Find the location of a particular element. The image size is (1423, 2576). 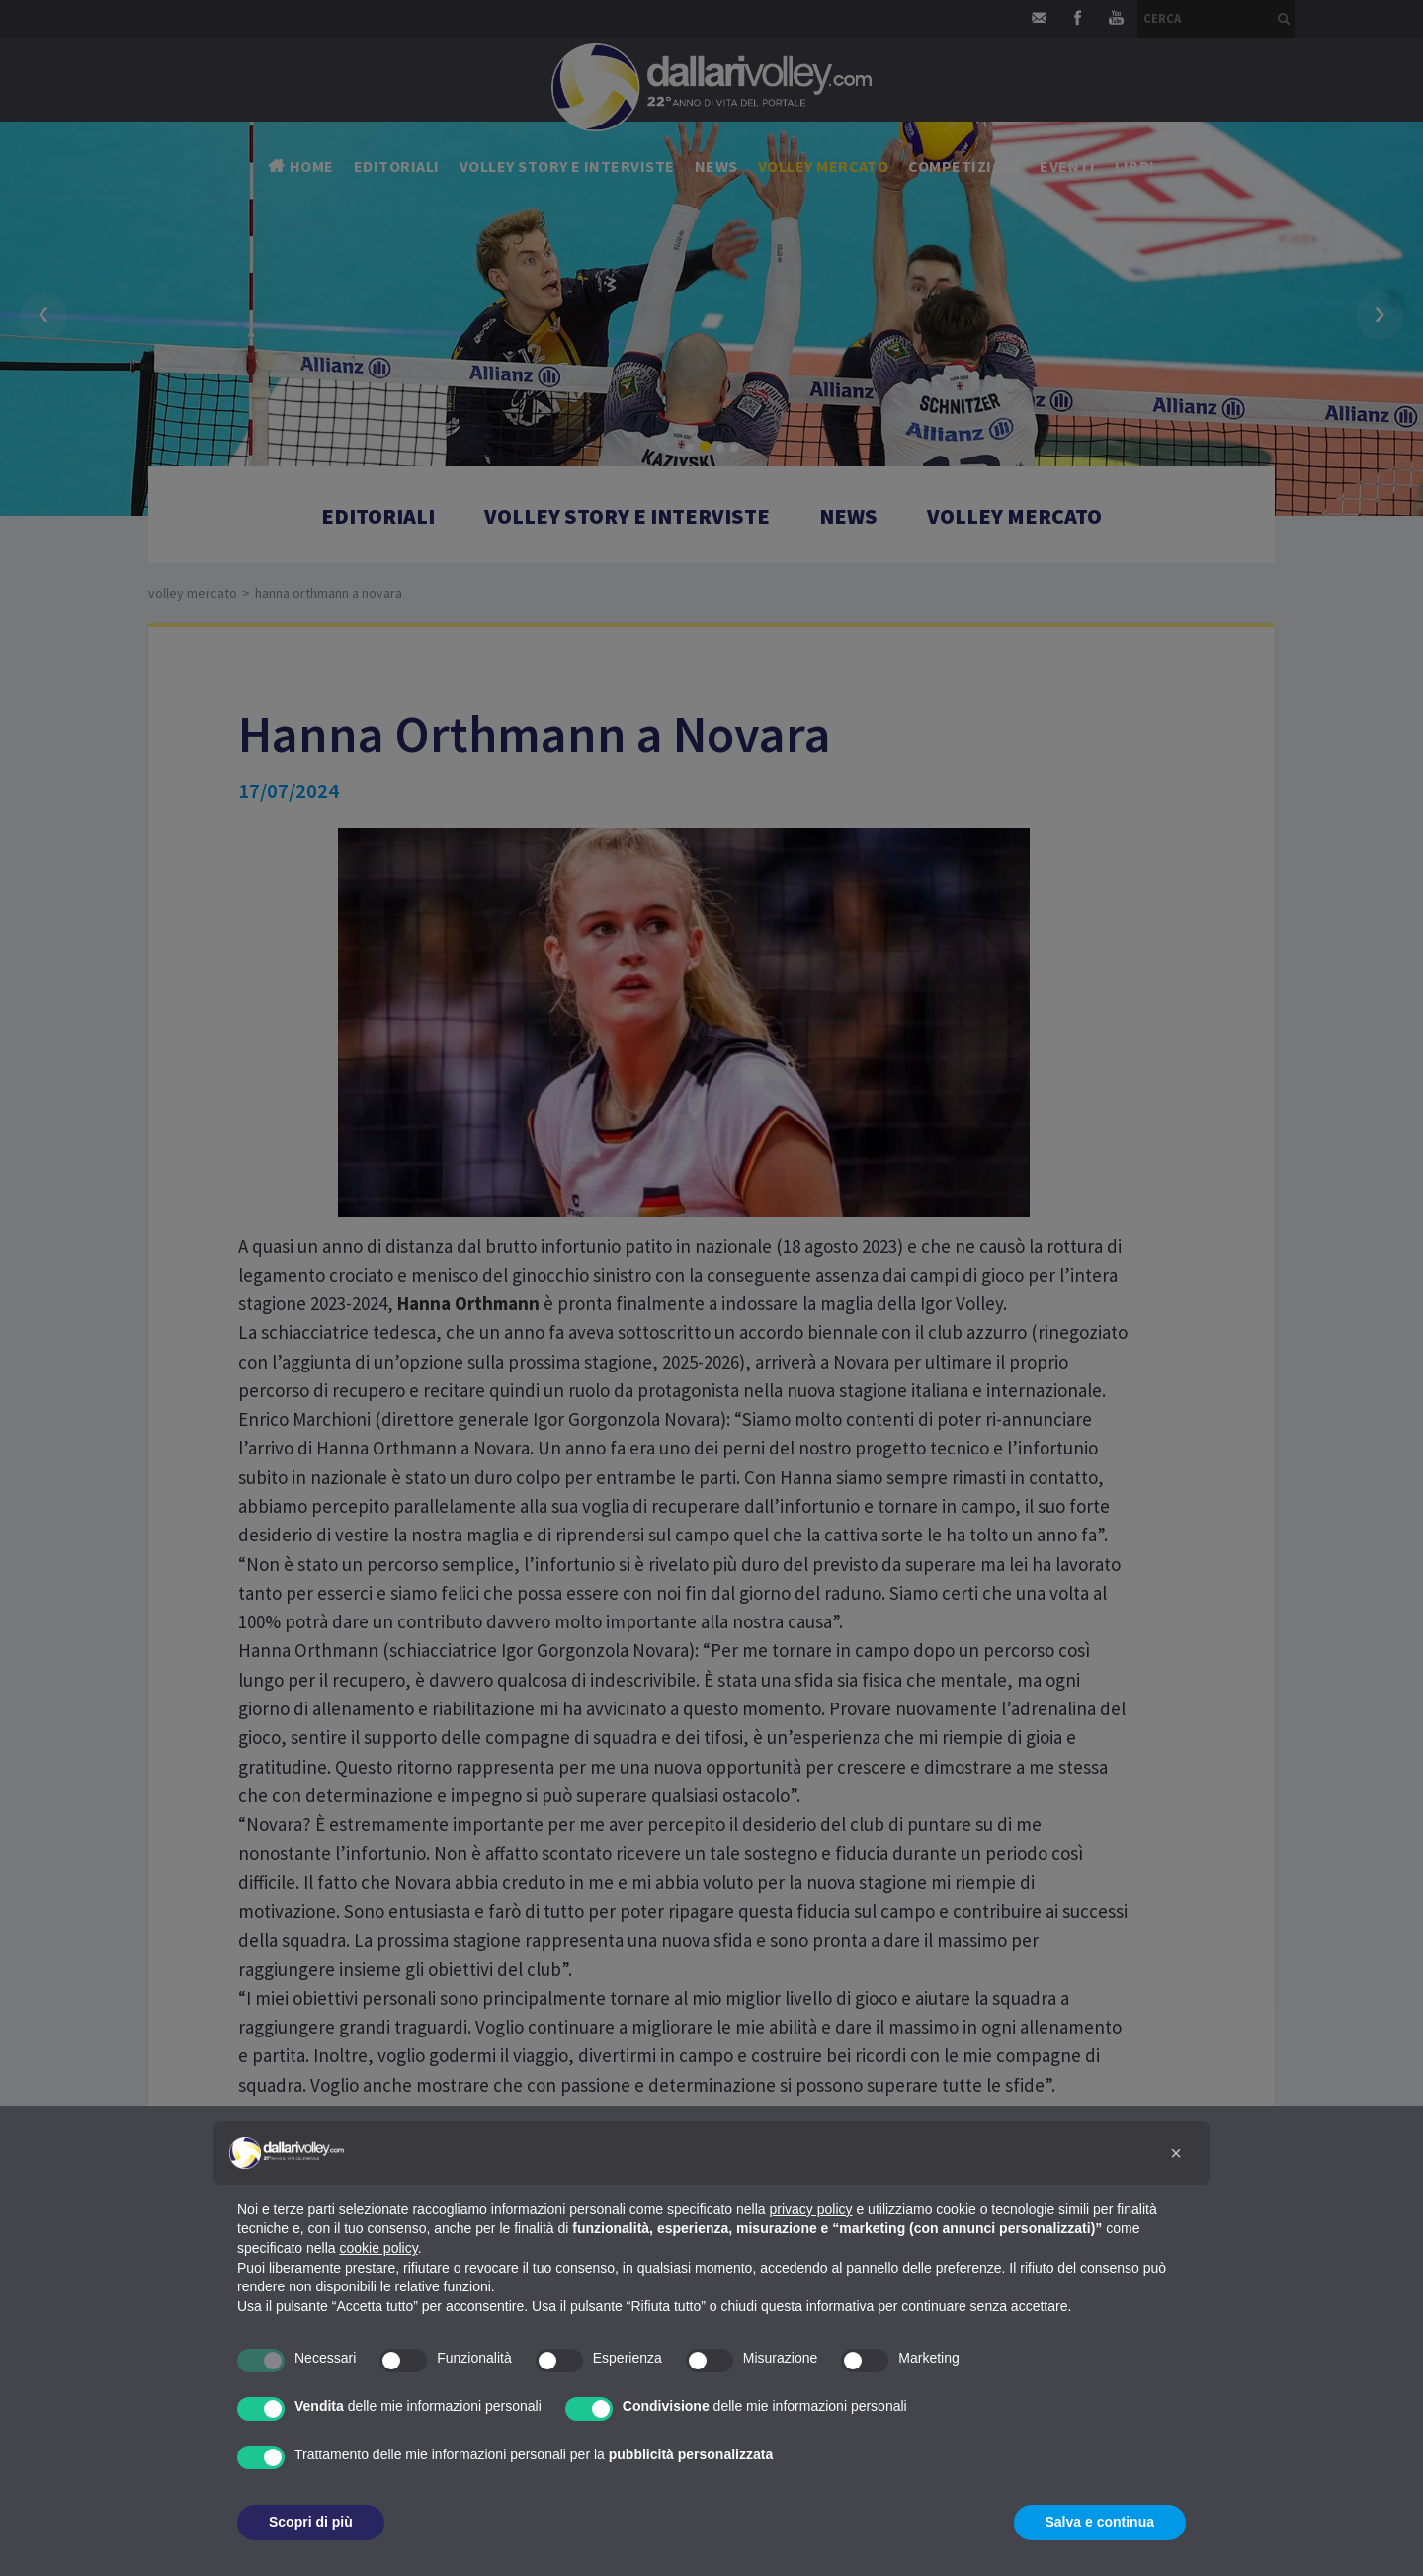

[button] is located at coordinates (1176, 2153).